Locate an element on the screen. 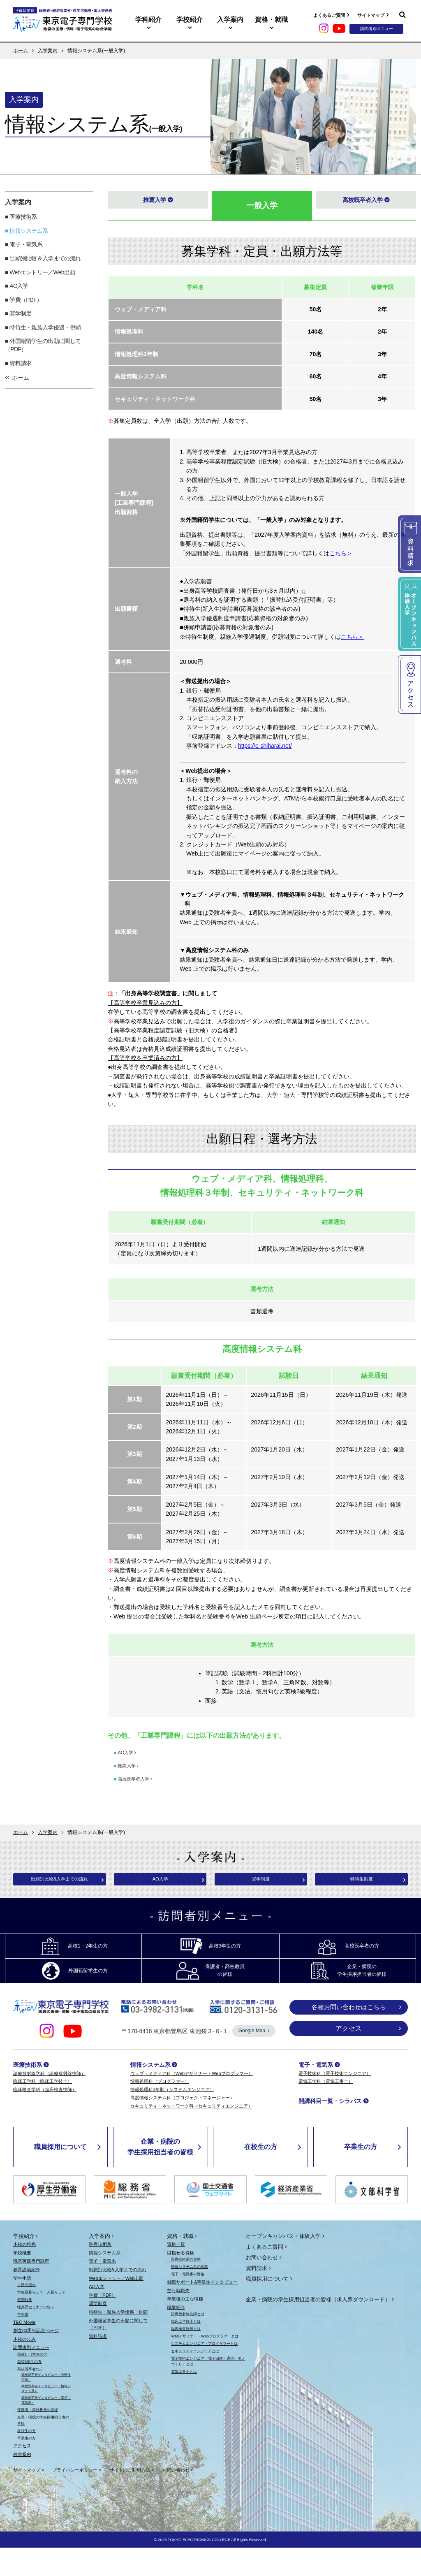  オープンキャンパス・体験入学 is located at coordinates (283, 2264).